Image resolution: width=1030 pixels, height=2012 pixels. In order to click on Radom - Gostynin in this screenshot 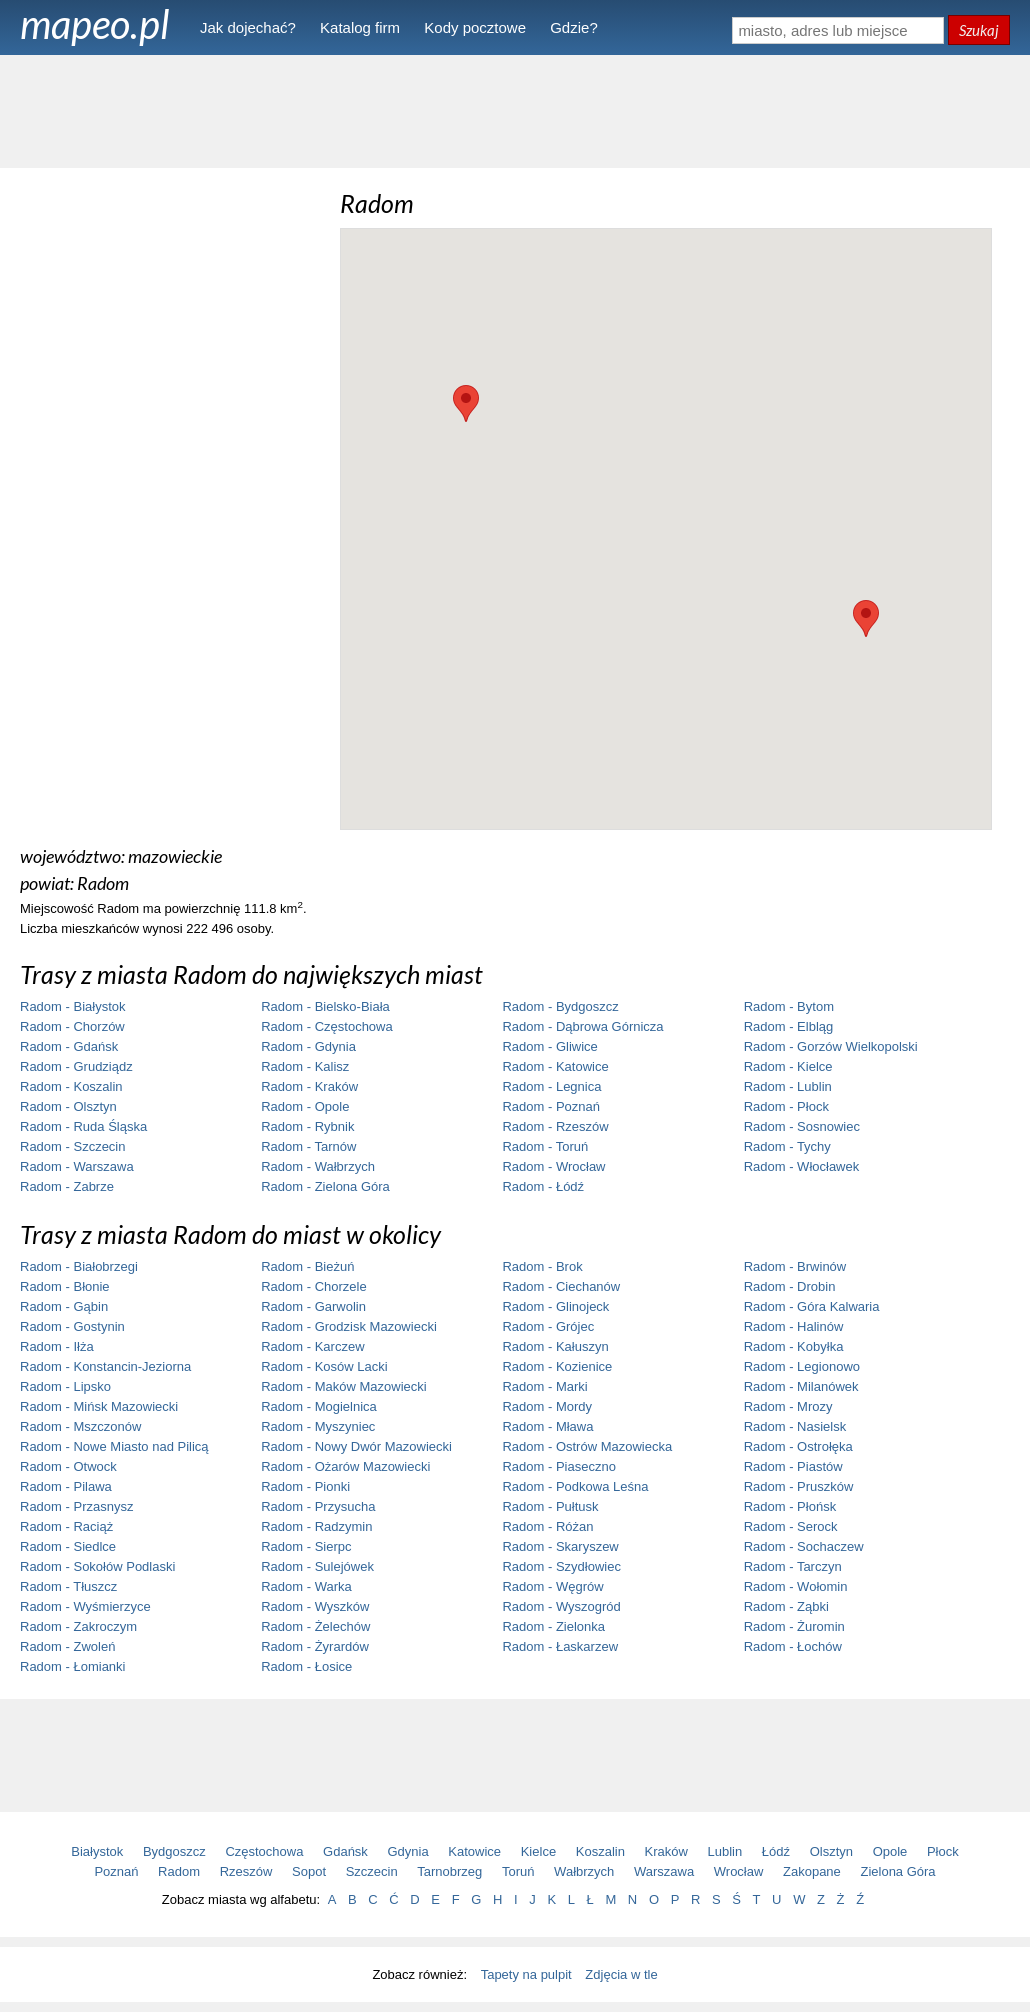, I will do `click(72, 1326)`.